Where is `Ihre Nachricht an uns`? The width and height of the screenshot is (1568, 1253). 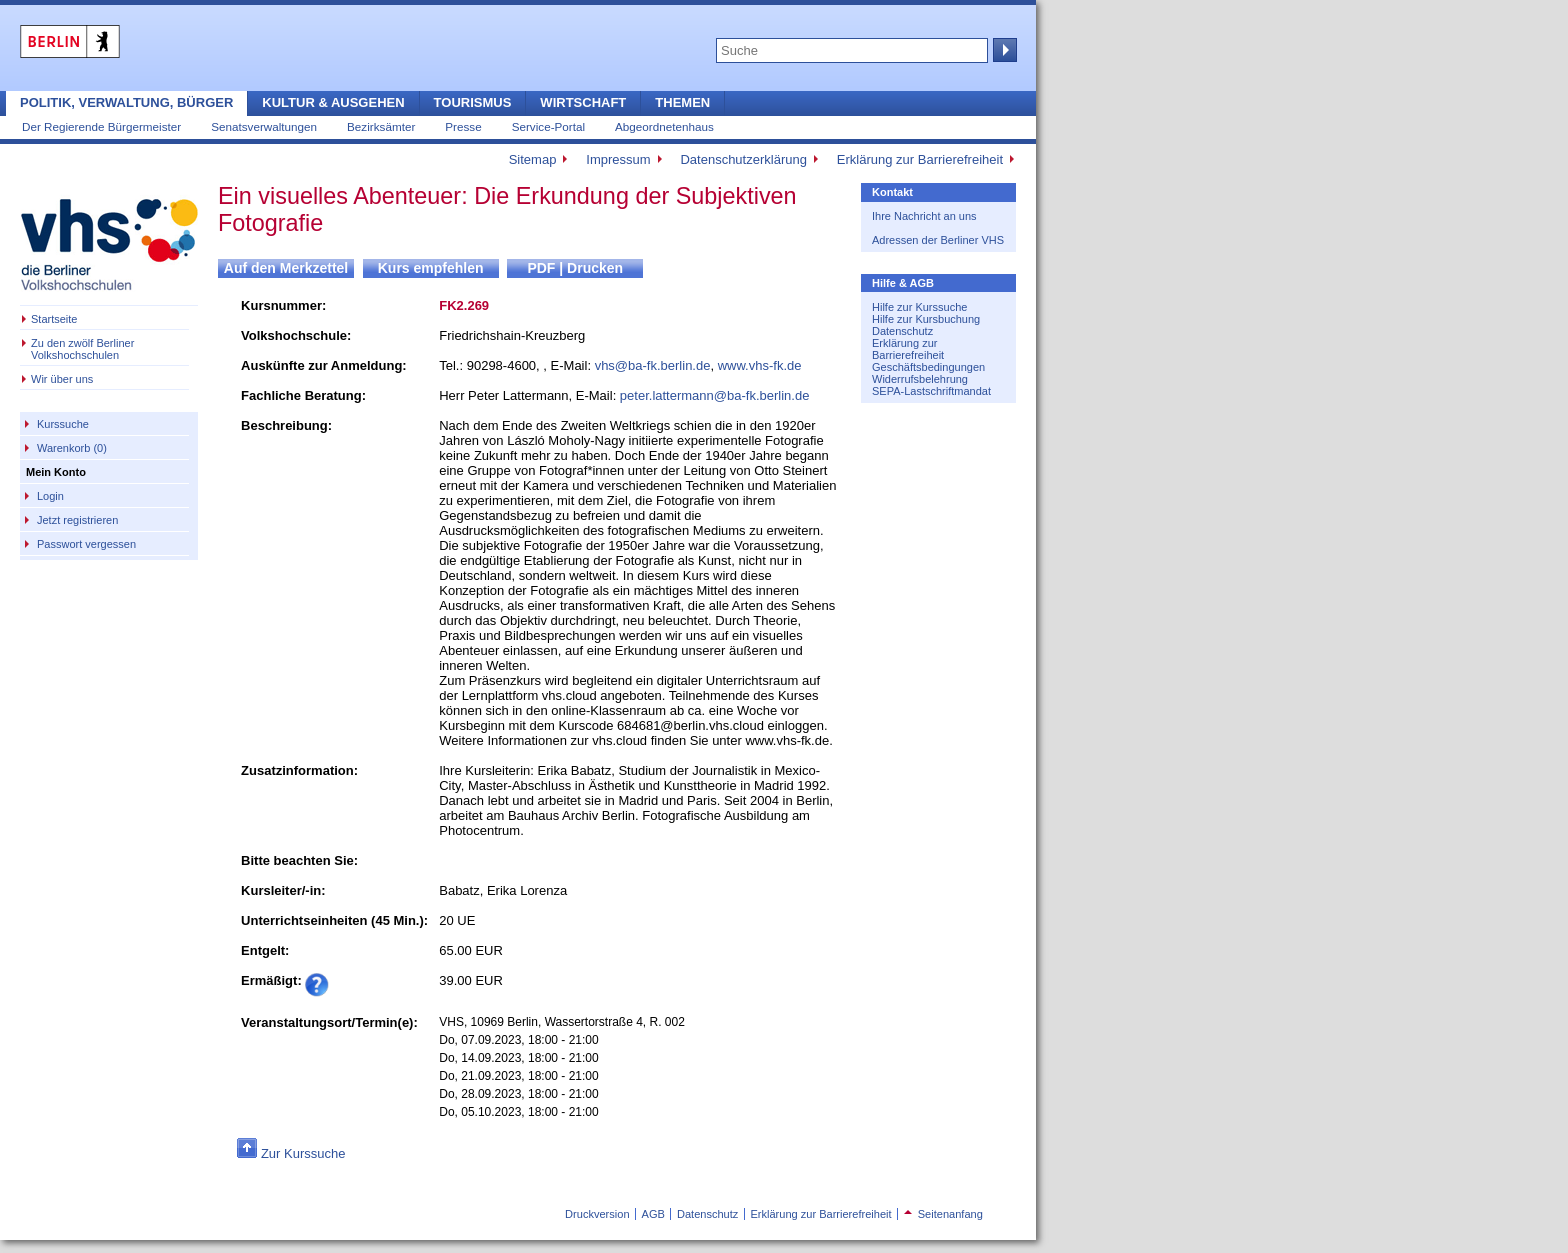
Ihre Nachricht an uns is located at coordinates (924, 216).